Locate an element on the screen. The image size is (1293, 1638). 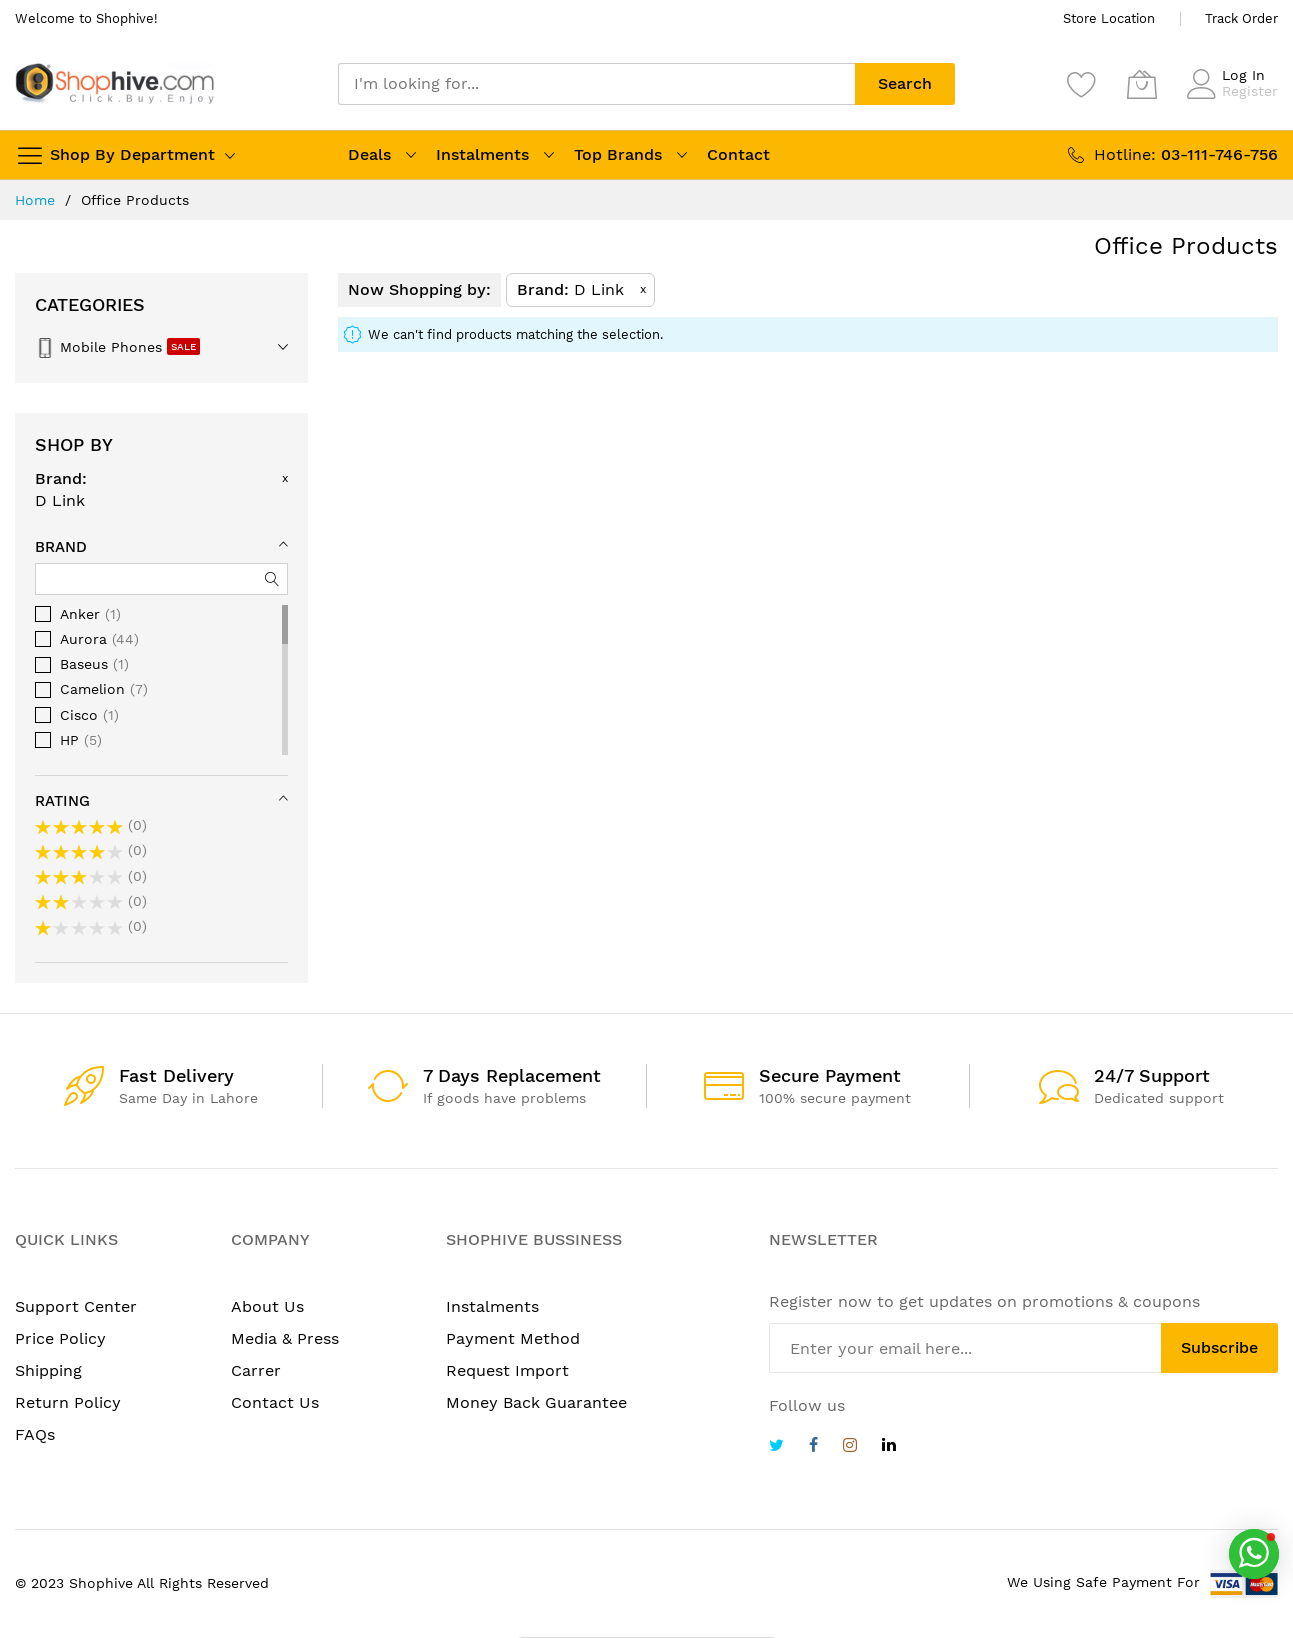
Store Location is located at coordinates (1109, 18).